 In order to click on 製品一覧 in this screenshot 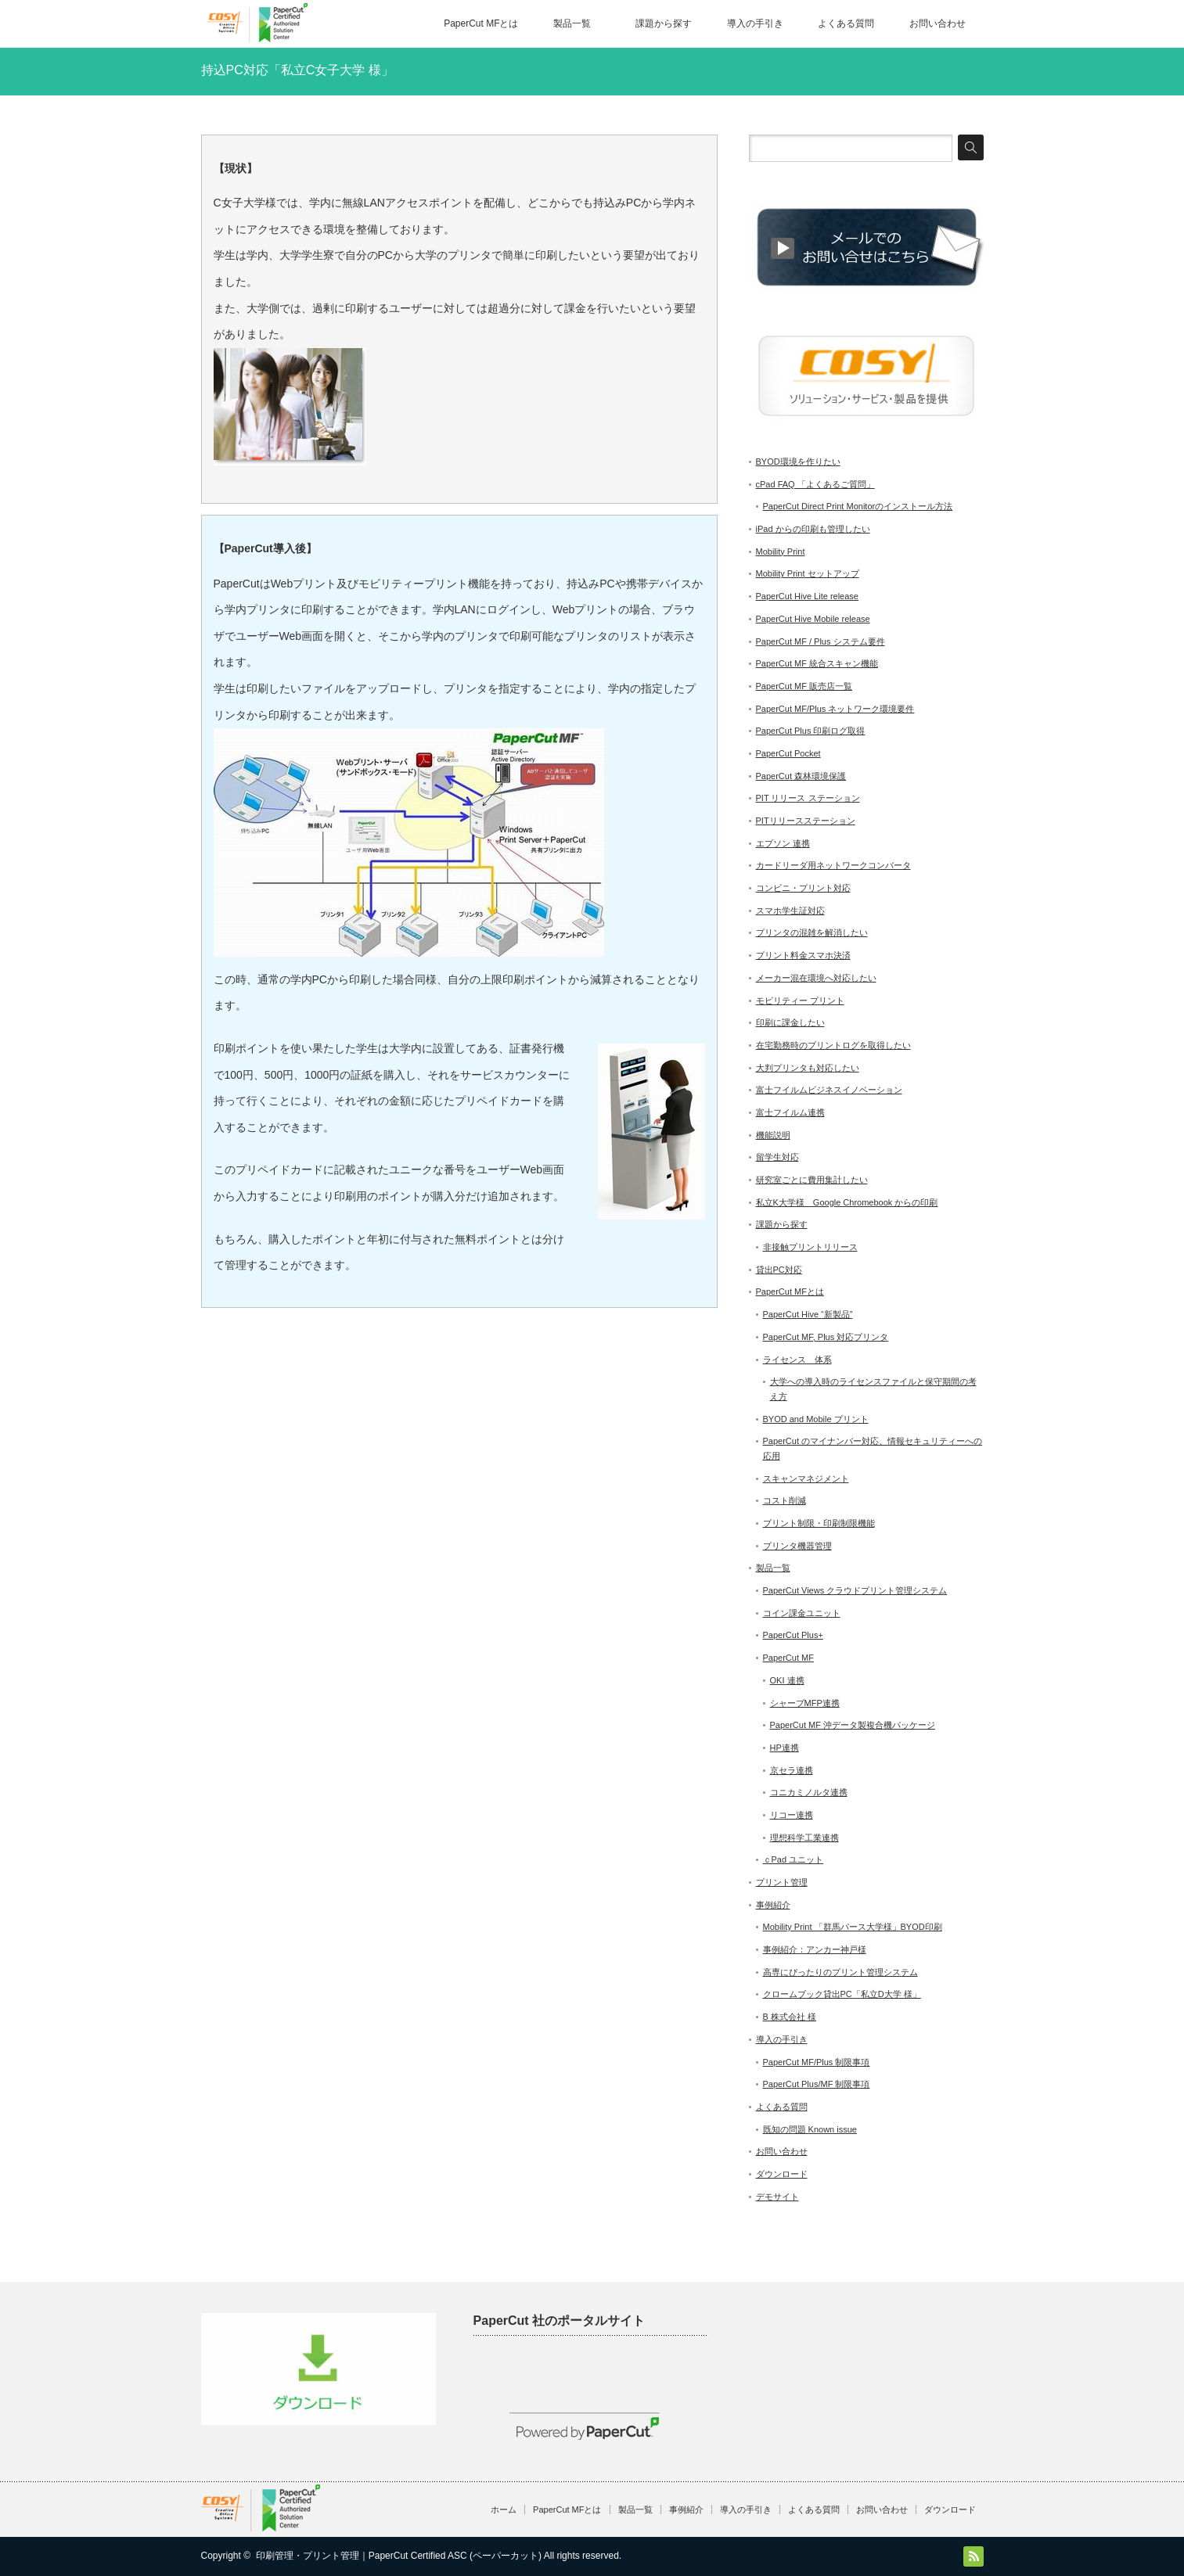, I will do `click(572, 23)`.